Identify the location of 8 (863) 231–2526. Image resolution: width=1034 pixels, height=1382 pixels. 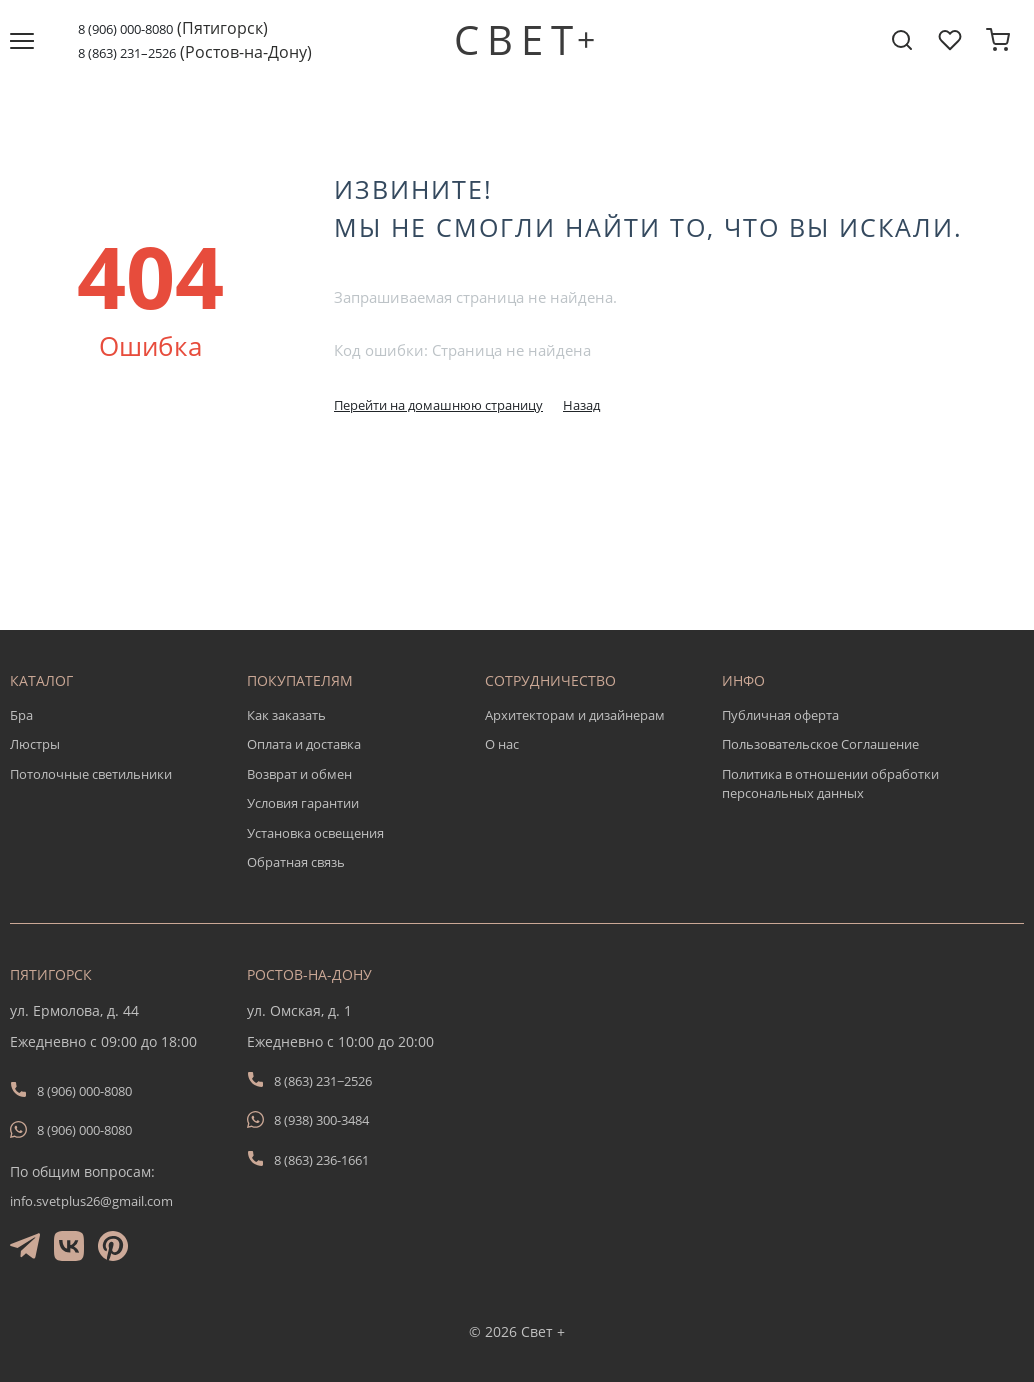
(127, 53).